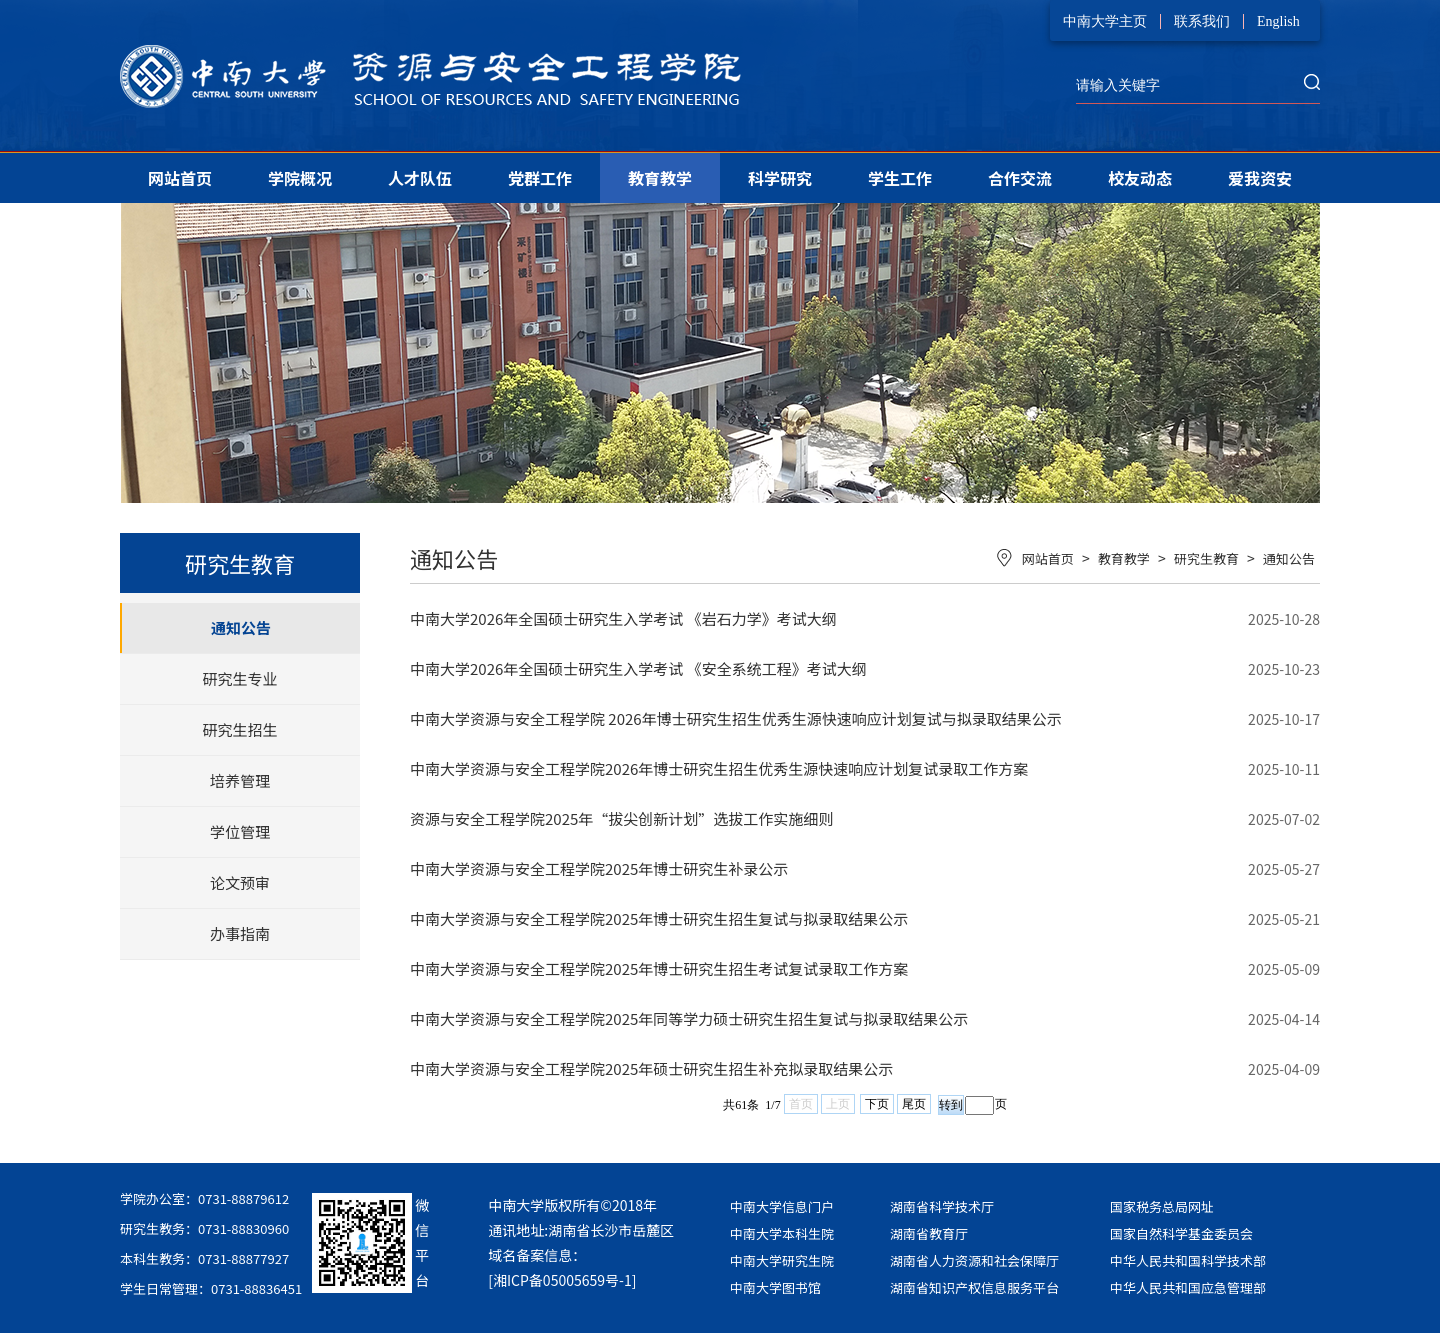 This screenshot has height=1333, width=1440. I want to click on 人才队伍, so click(420, 178).